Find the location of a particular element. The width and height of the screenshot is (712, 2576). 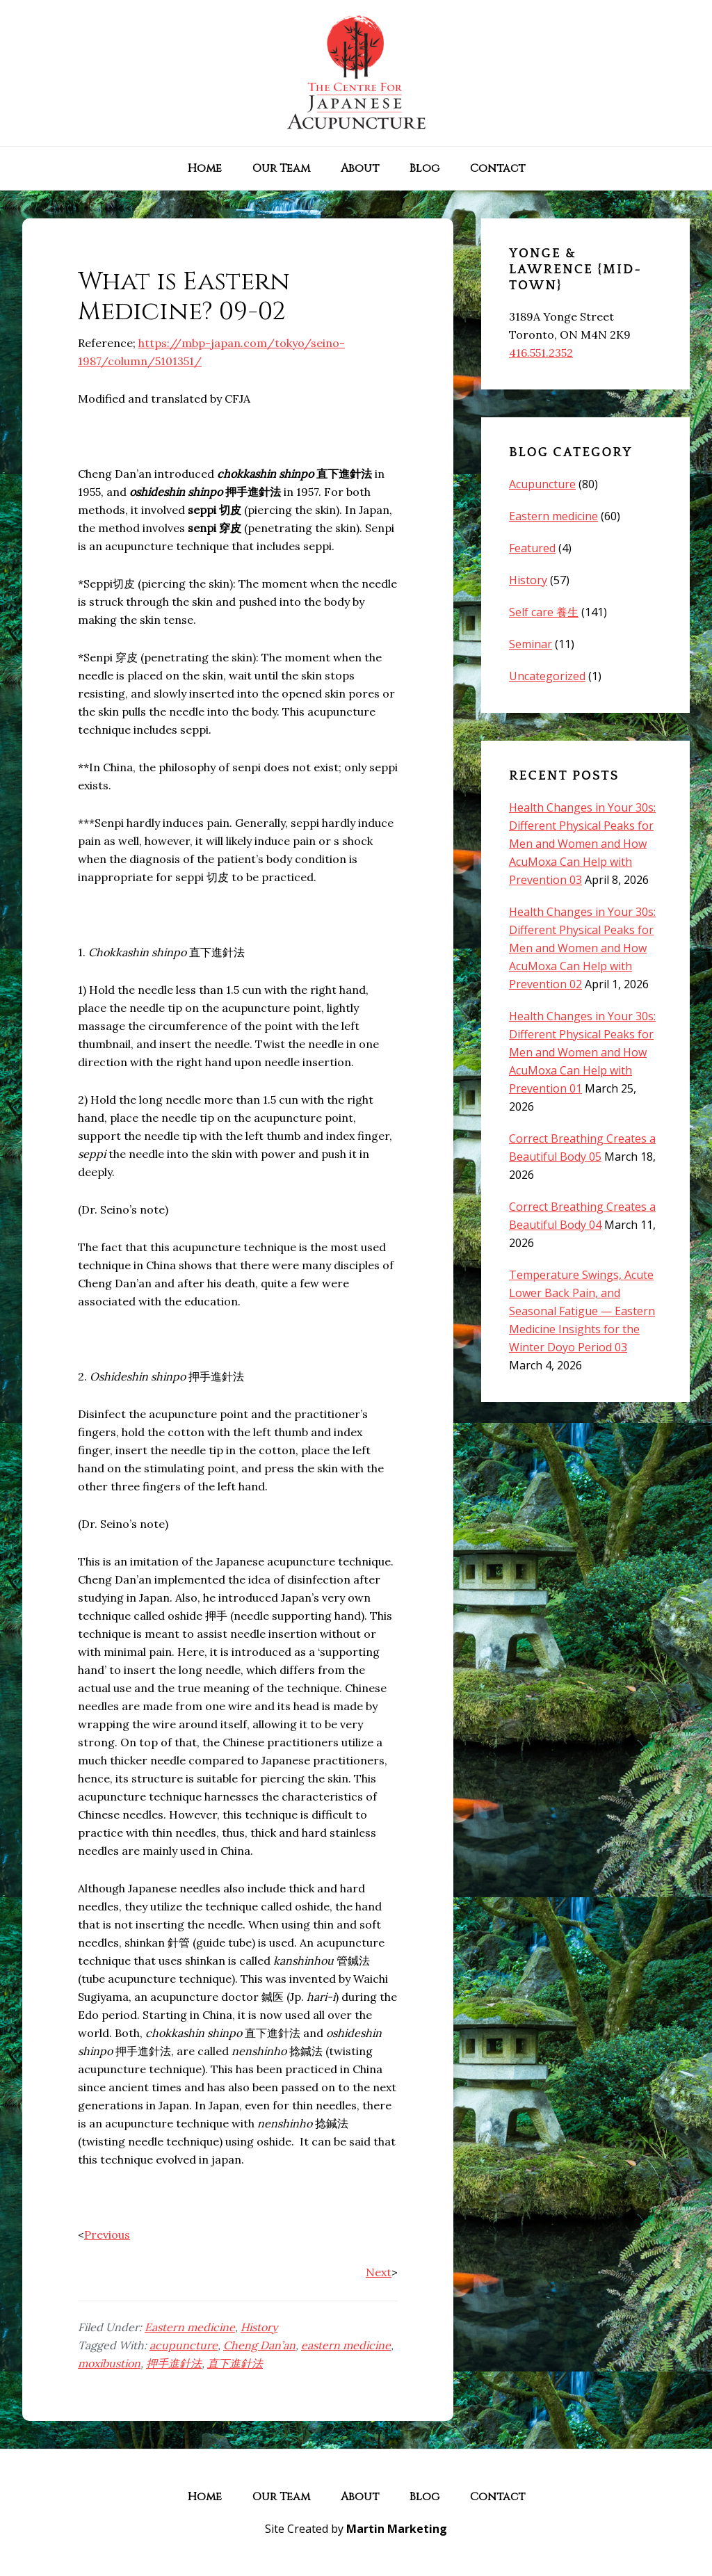

Uncategorized is located at coordinates (547, 676).